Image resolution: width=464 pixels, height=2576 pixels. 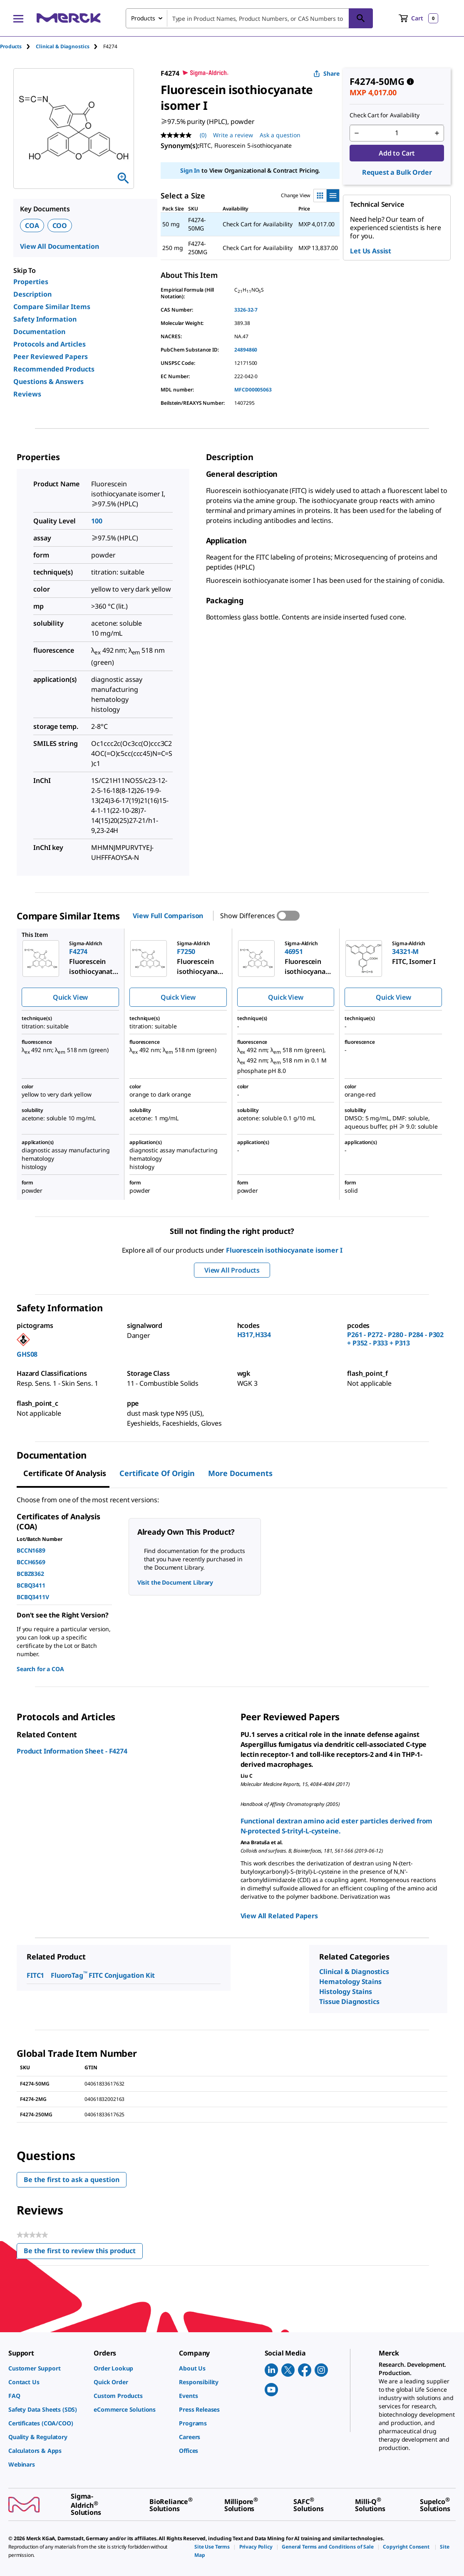 I want to click on [p&a-quantity-input], so click(x=396, y=133).